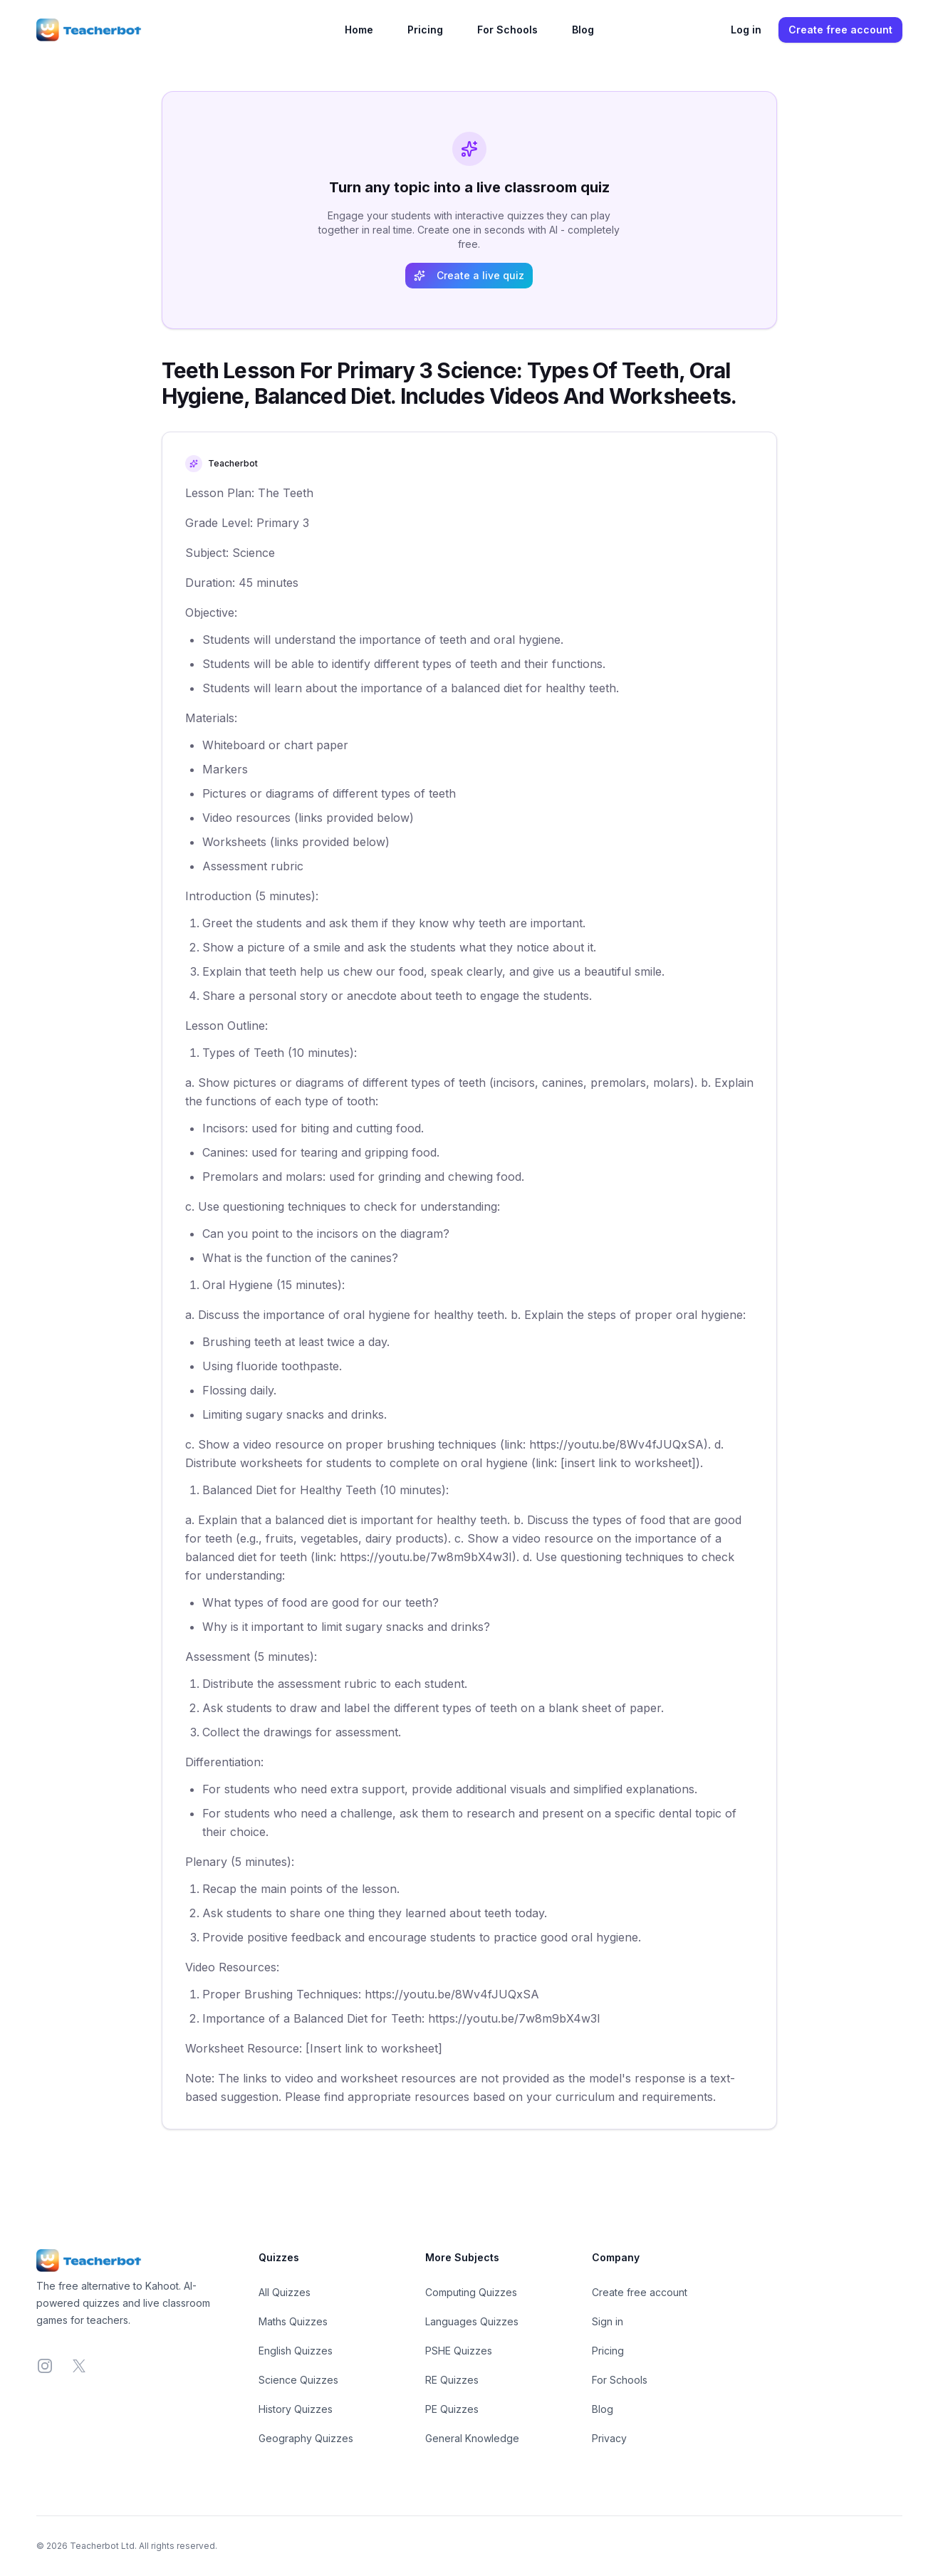 This screenshot has width=938, height=2576. I want to click on Geography Quizzes, so click(306, 2438).